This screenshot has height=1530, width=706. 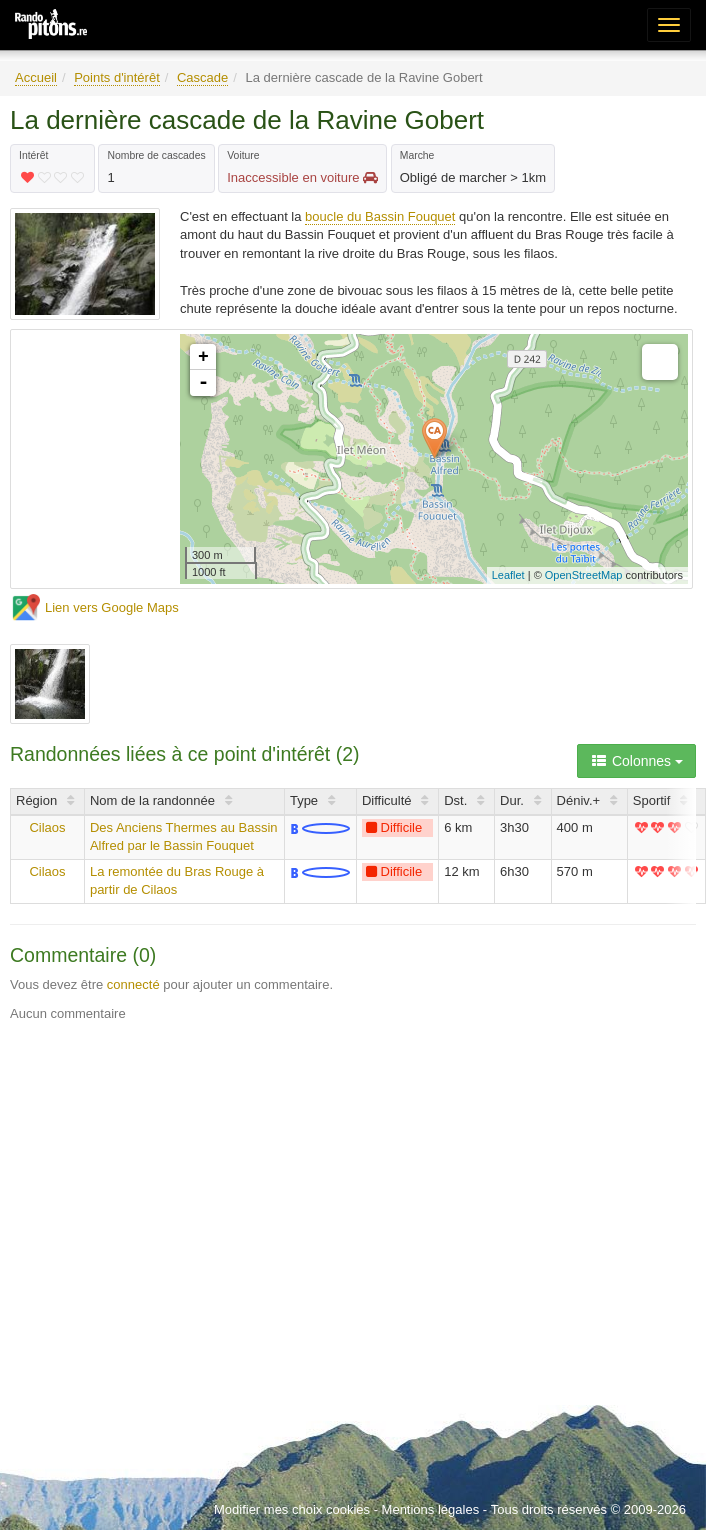 What do you see at coordinates (133, 984) in the screenshot?
I see `connecté` at bounding box center [133, 984].